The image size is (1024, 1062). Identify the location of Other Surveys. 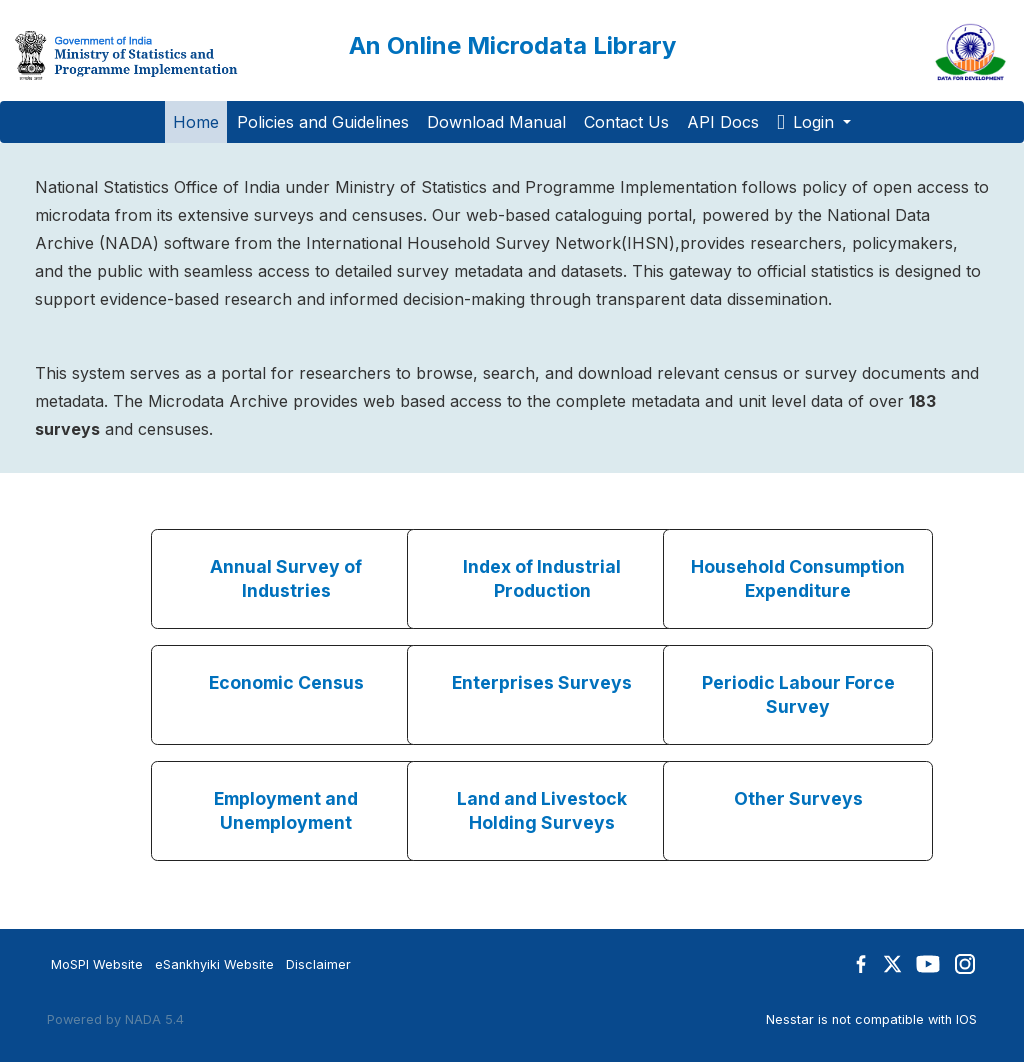
(798, 798).